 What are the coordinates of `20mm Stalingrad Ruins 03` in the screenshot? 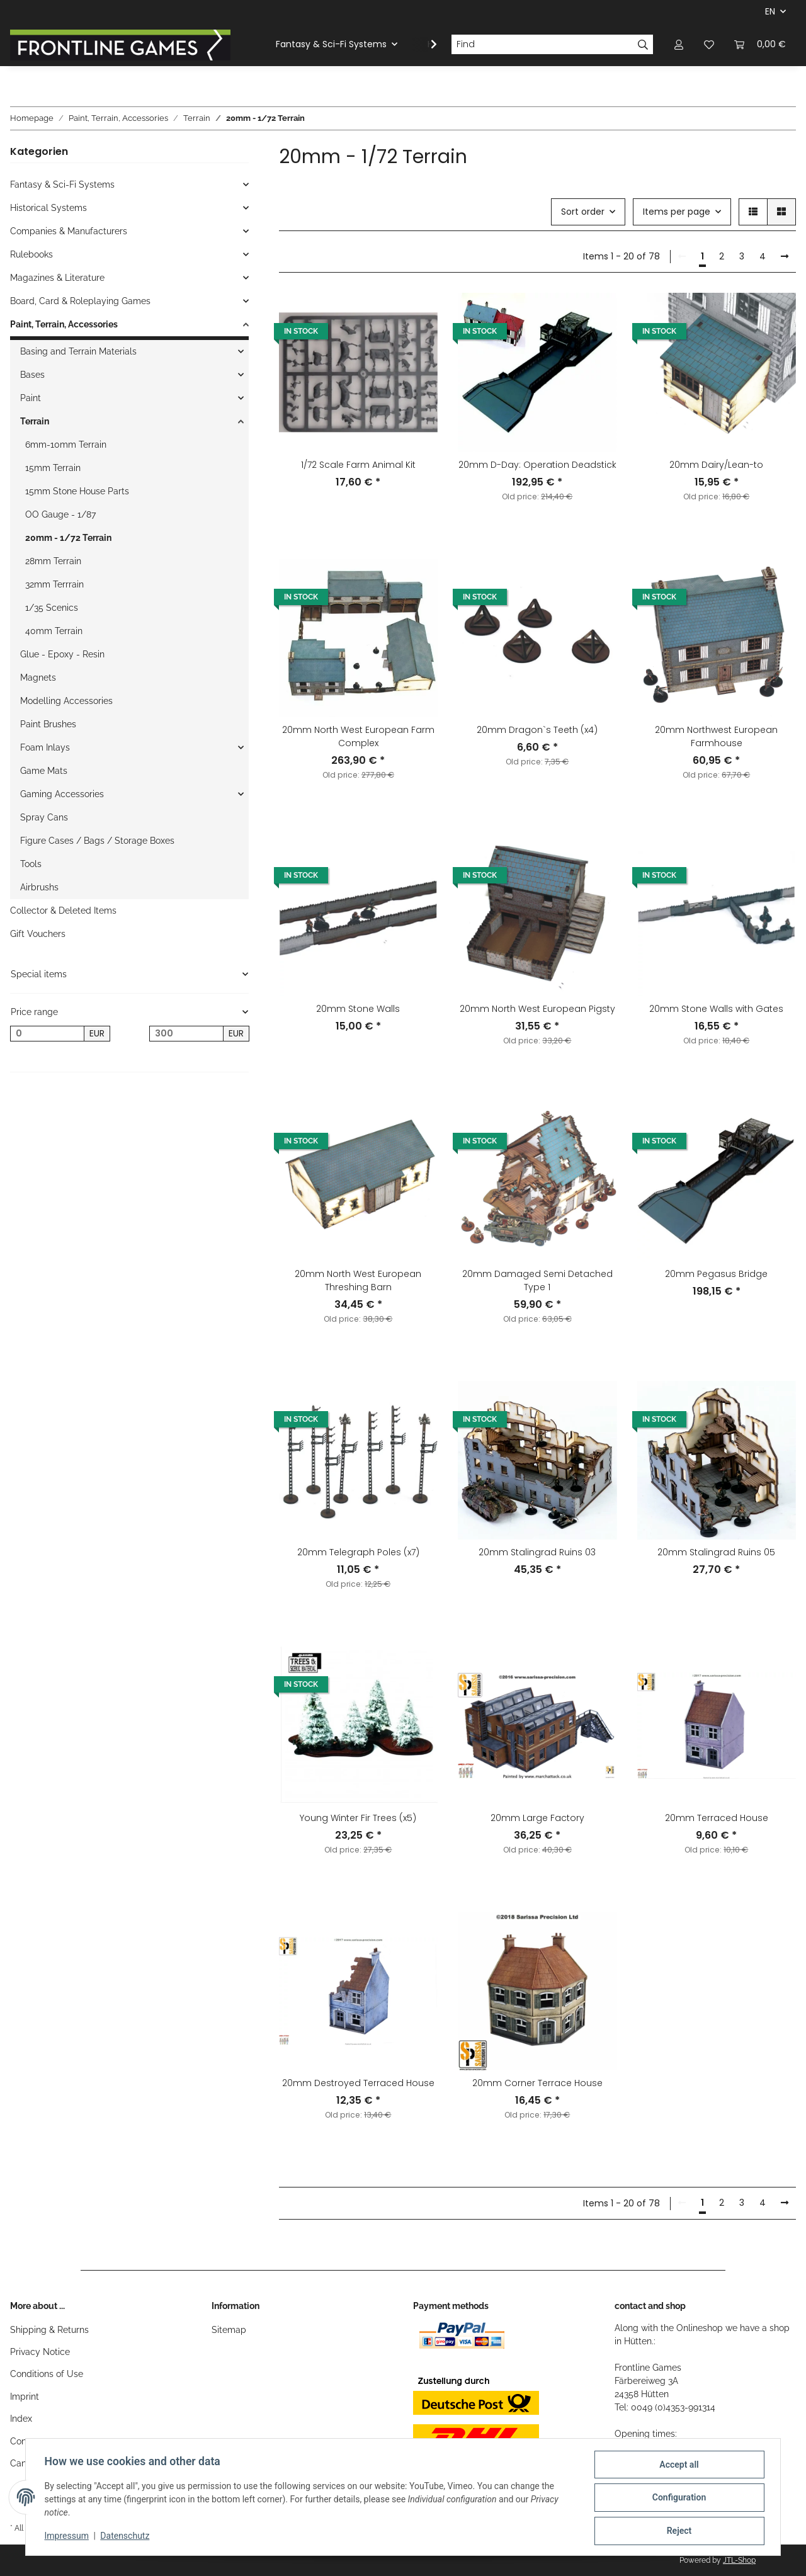 It's located at (537, 1552).